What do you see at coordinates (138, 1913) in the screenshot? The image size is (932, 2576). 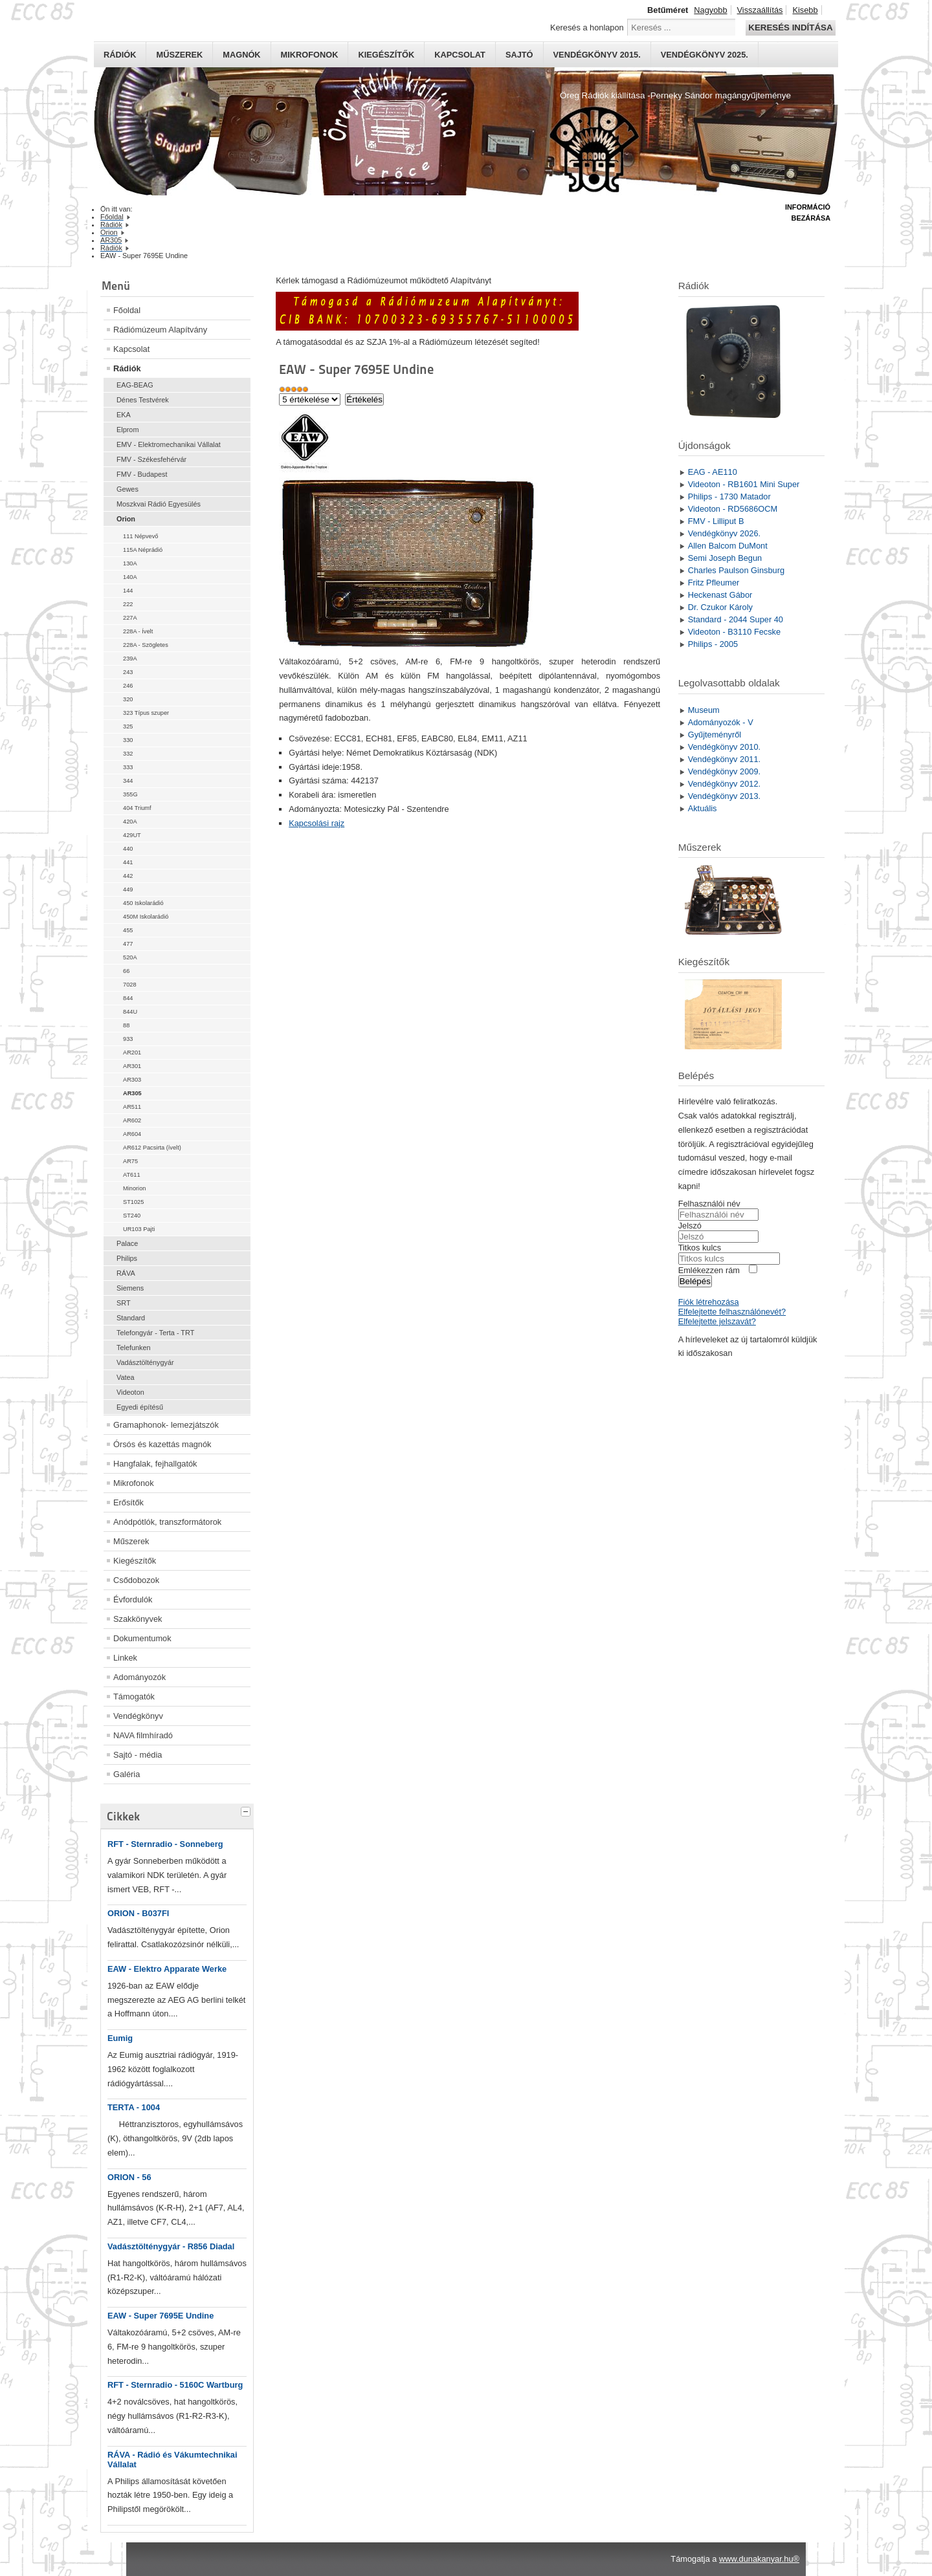 I see `ORION - B037FI` at bounding box center [138, 1913].